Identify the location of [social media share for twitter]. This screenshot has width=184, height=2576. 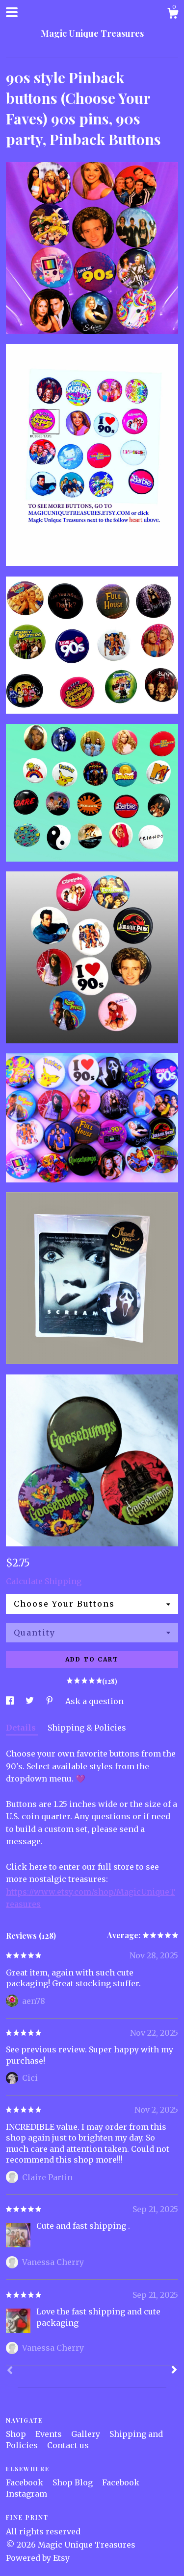
(31, 1701).